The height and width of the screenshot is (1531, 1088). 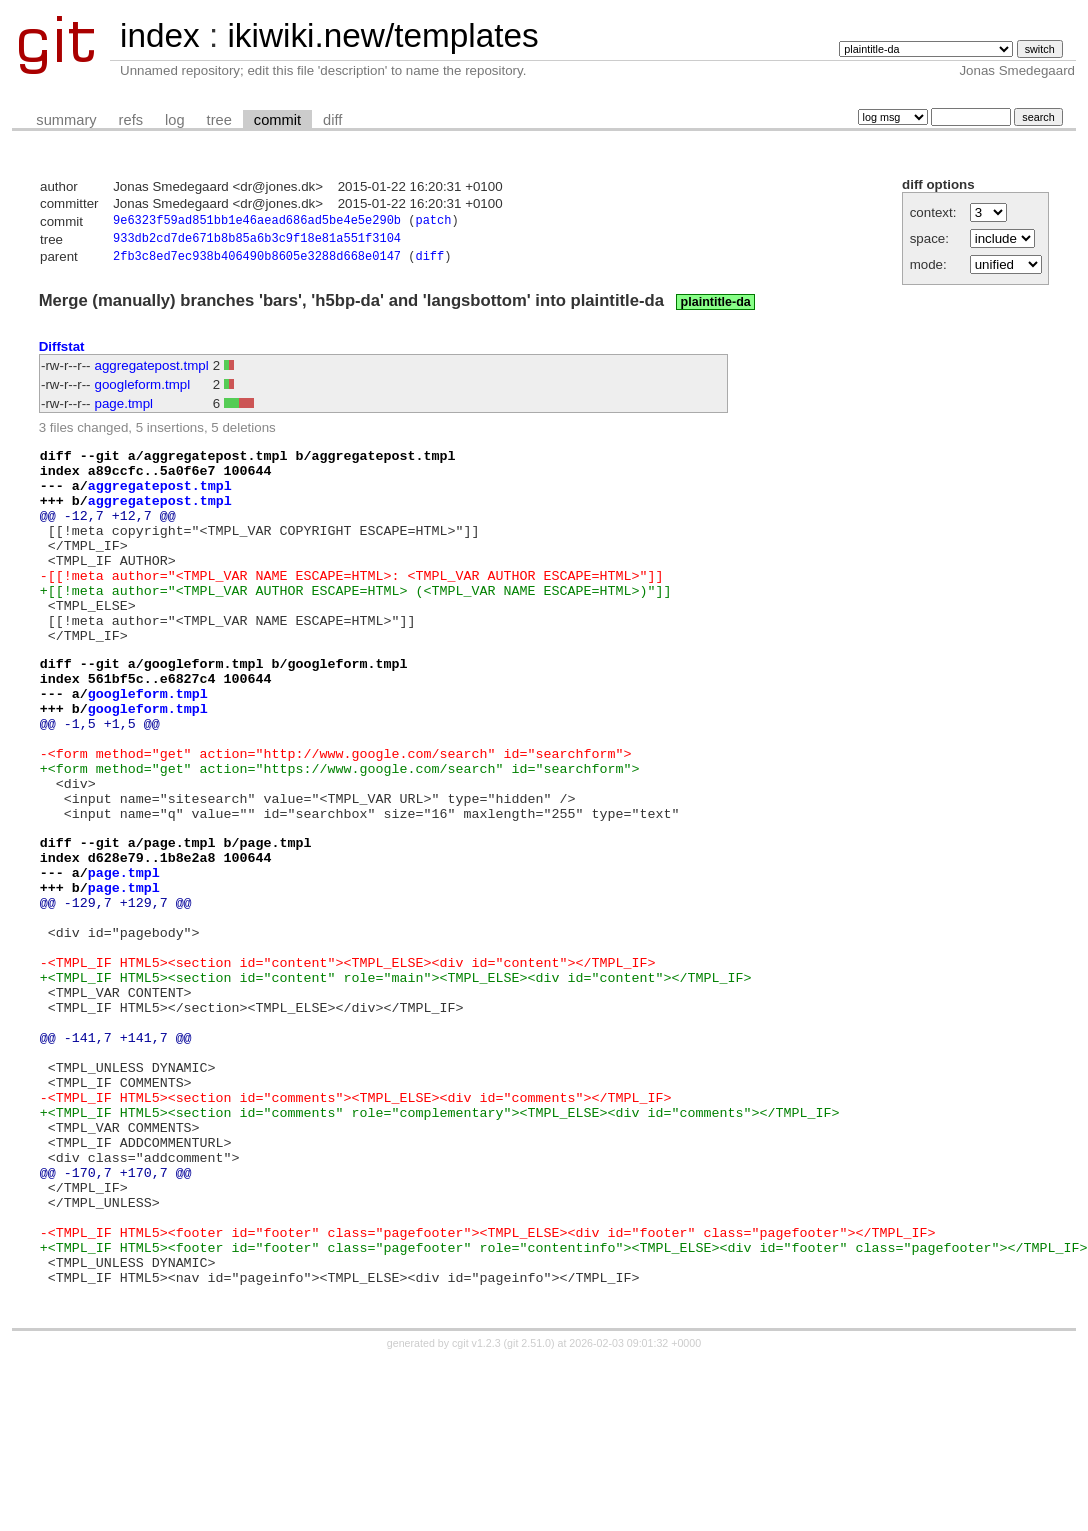 What do you see at coordinates (529, 1513) in the screenshot?
I see `git 2.51.0` at bounding box center [529, 1513].